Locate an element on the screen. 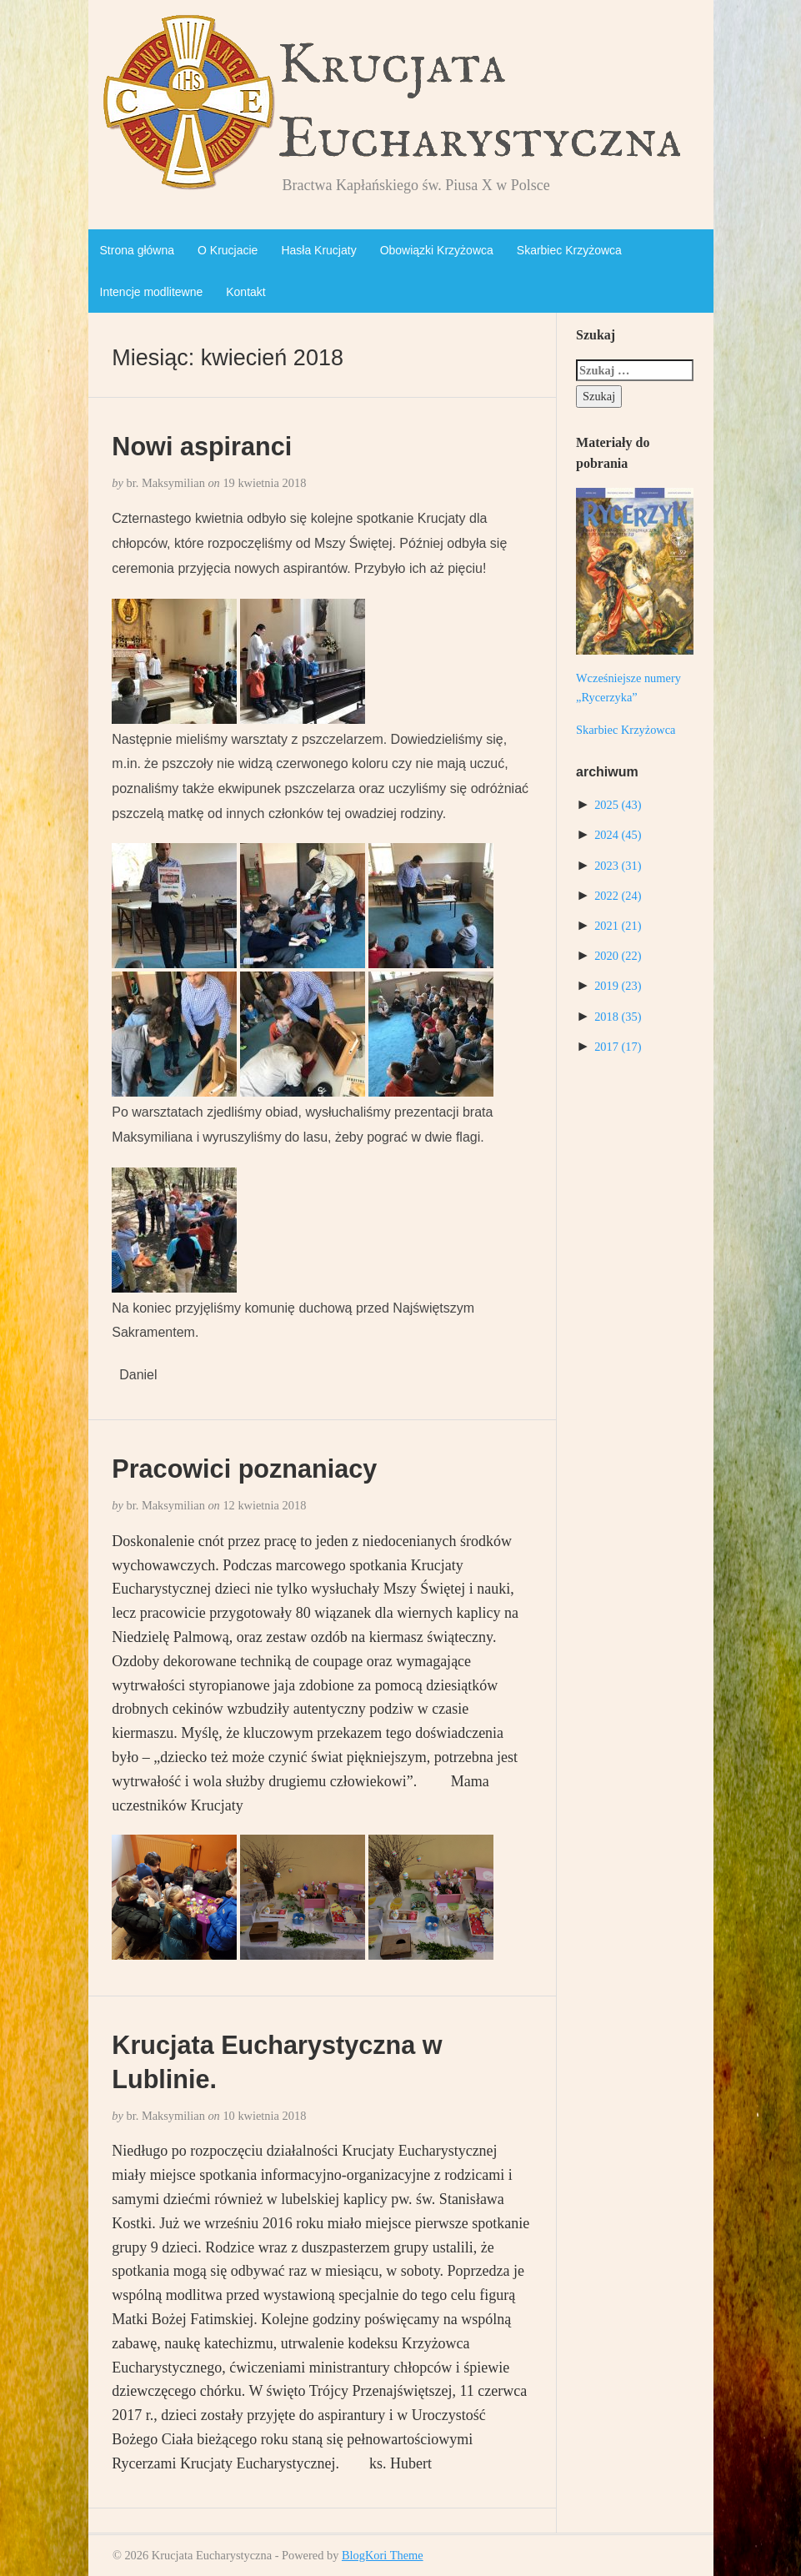  2022 is located at coordinates (617, 895).